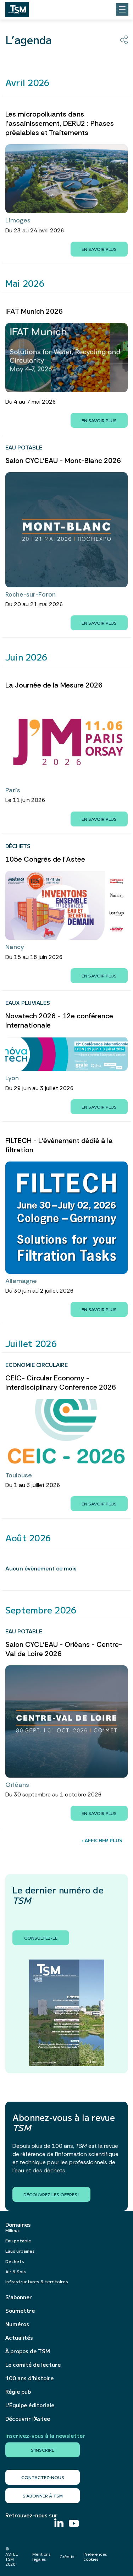 This screenshot has height=2576, width=133. I want to click on Air & Sols, so click(15, 2271).